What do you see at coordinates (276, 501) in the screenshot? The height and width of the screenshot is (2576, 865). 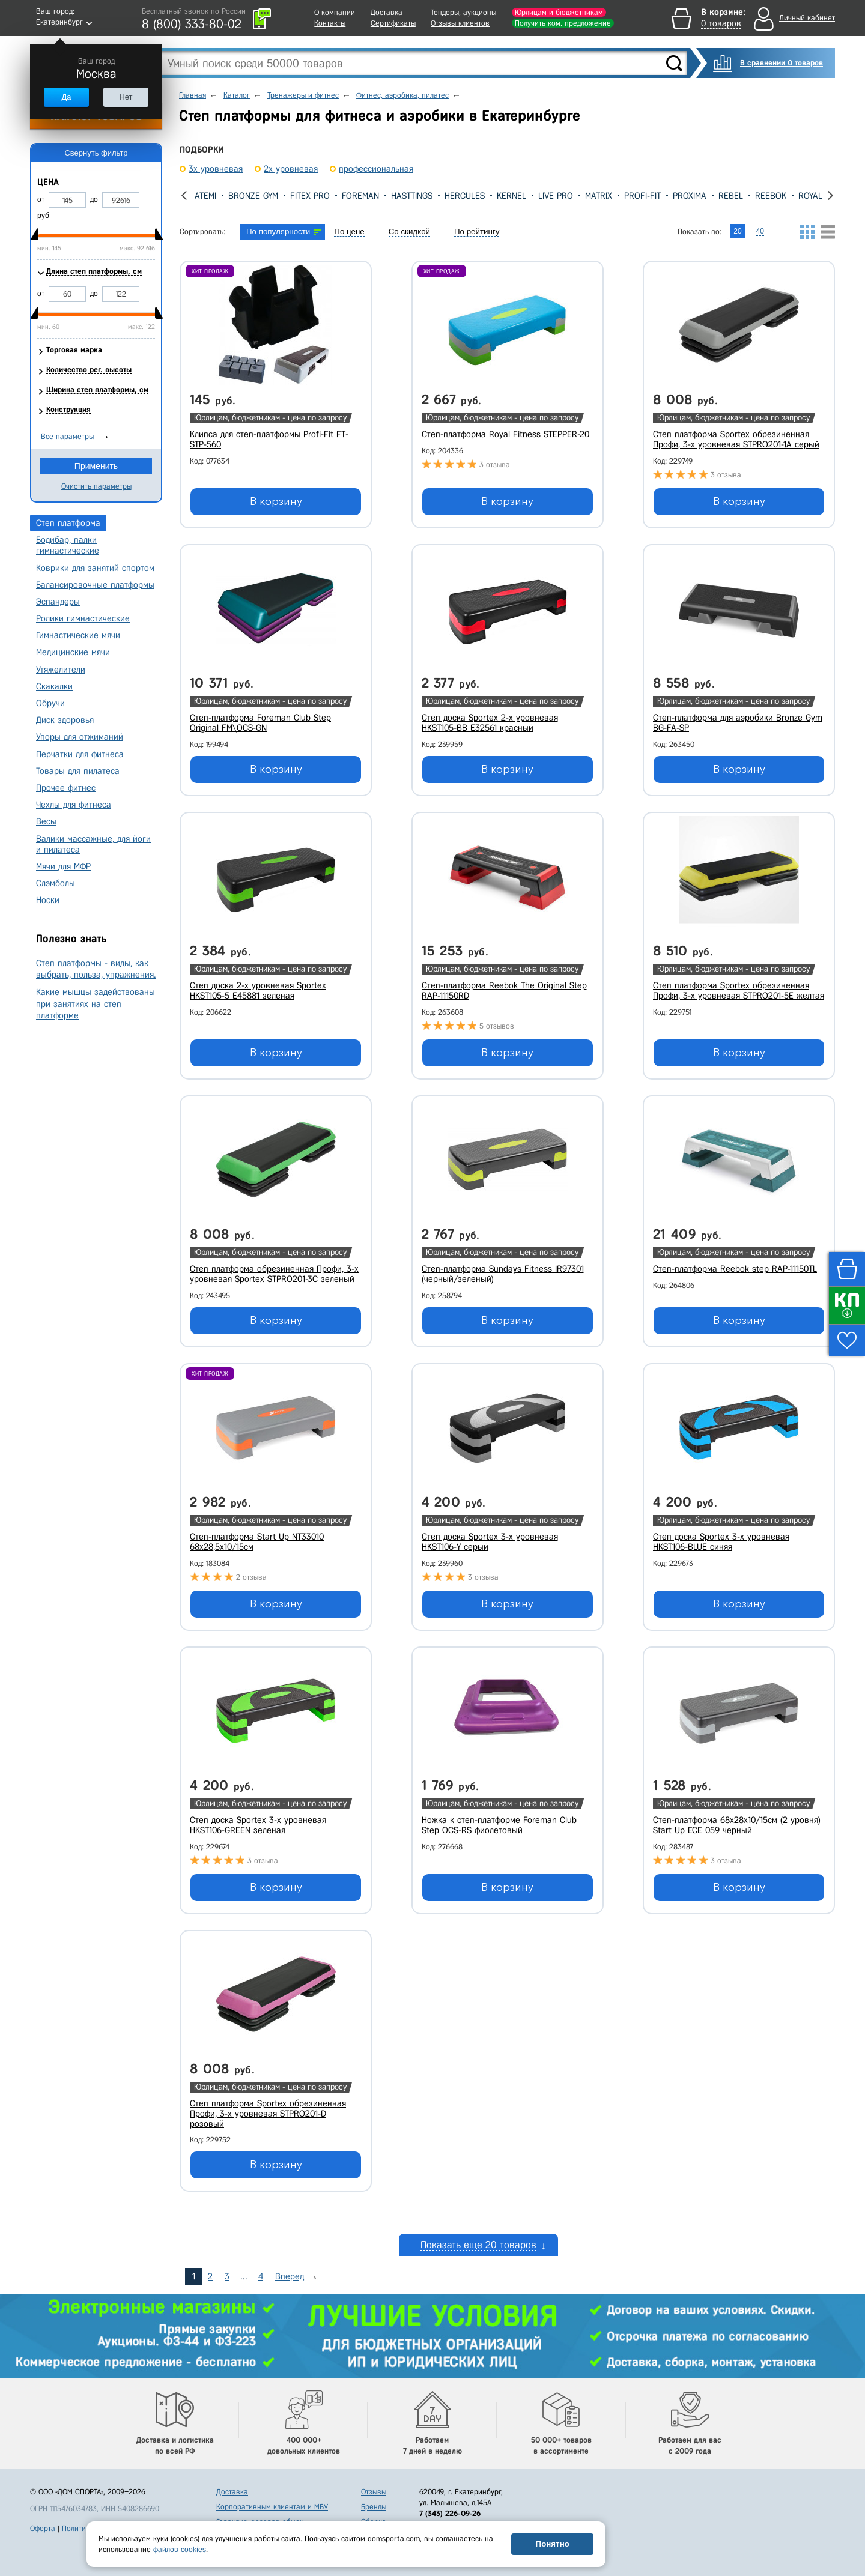 I see `В корзину` at bounding box center [276, 501].